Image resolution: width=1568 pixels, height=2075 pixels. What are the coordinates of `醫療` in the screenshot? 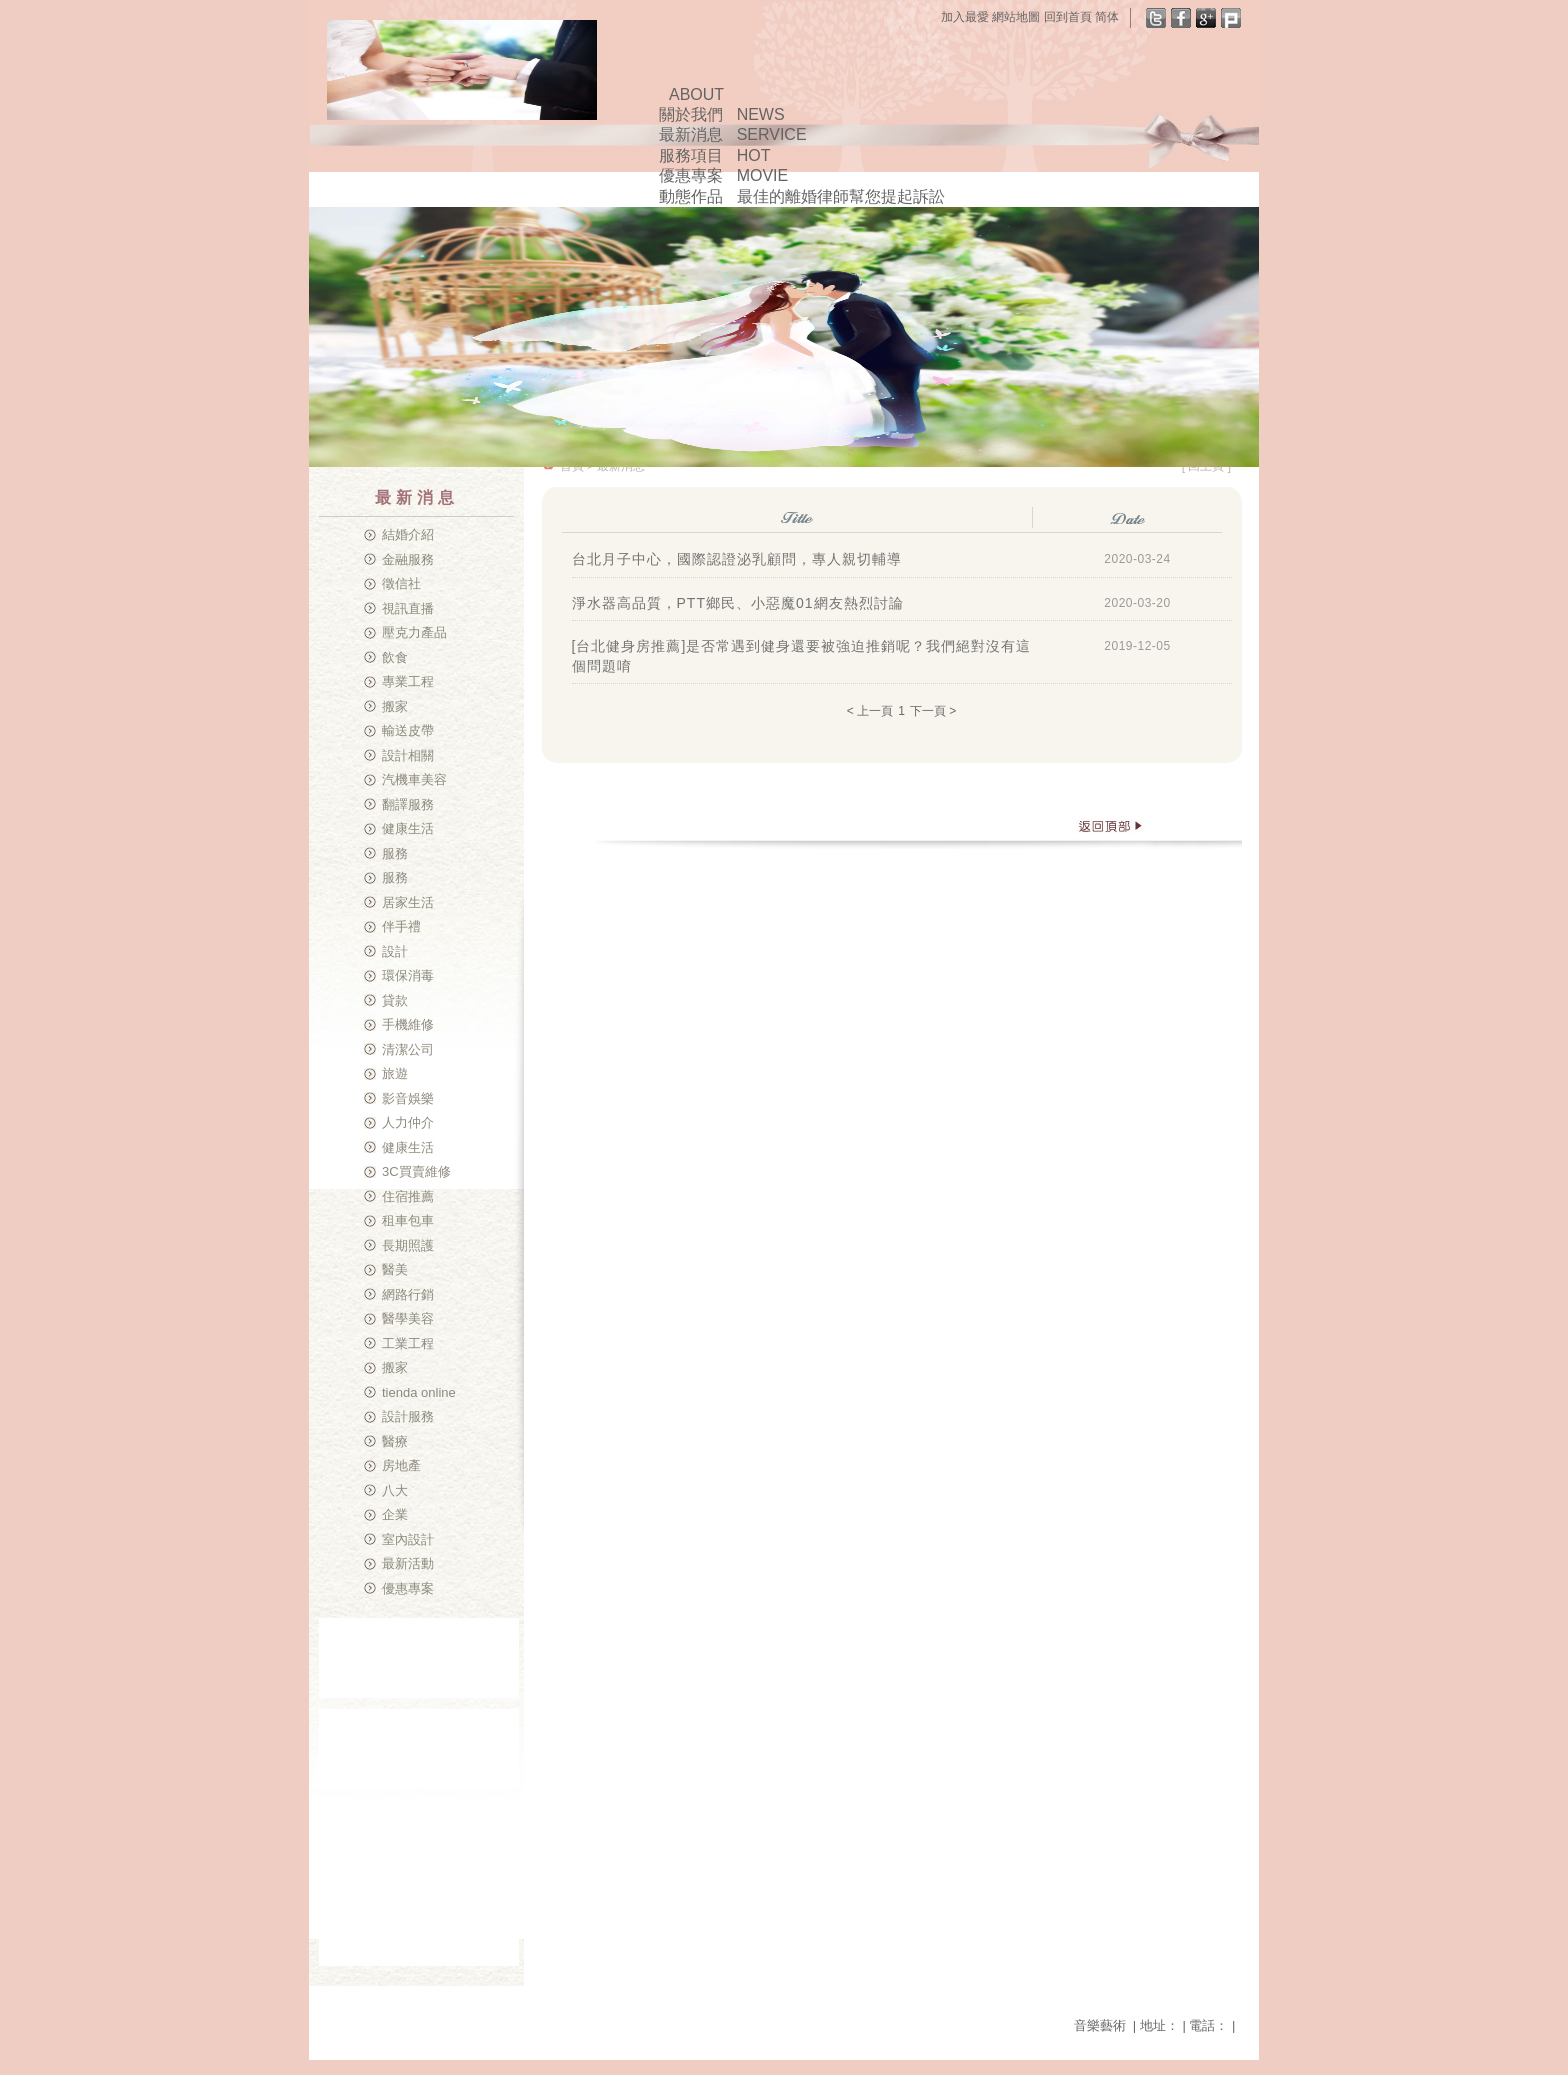 It's located at (395, 1441).